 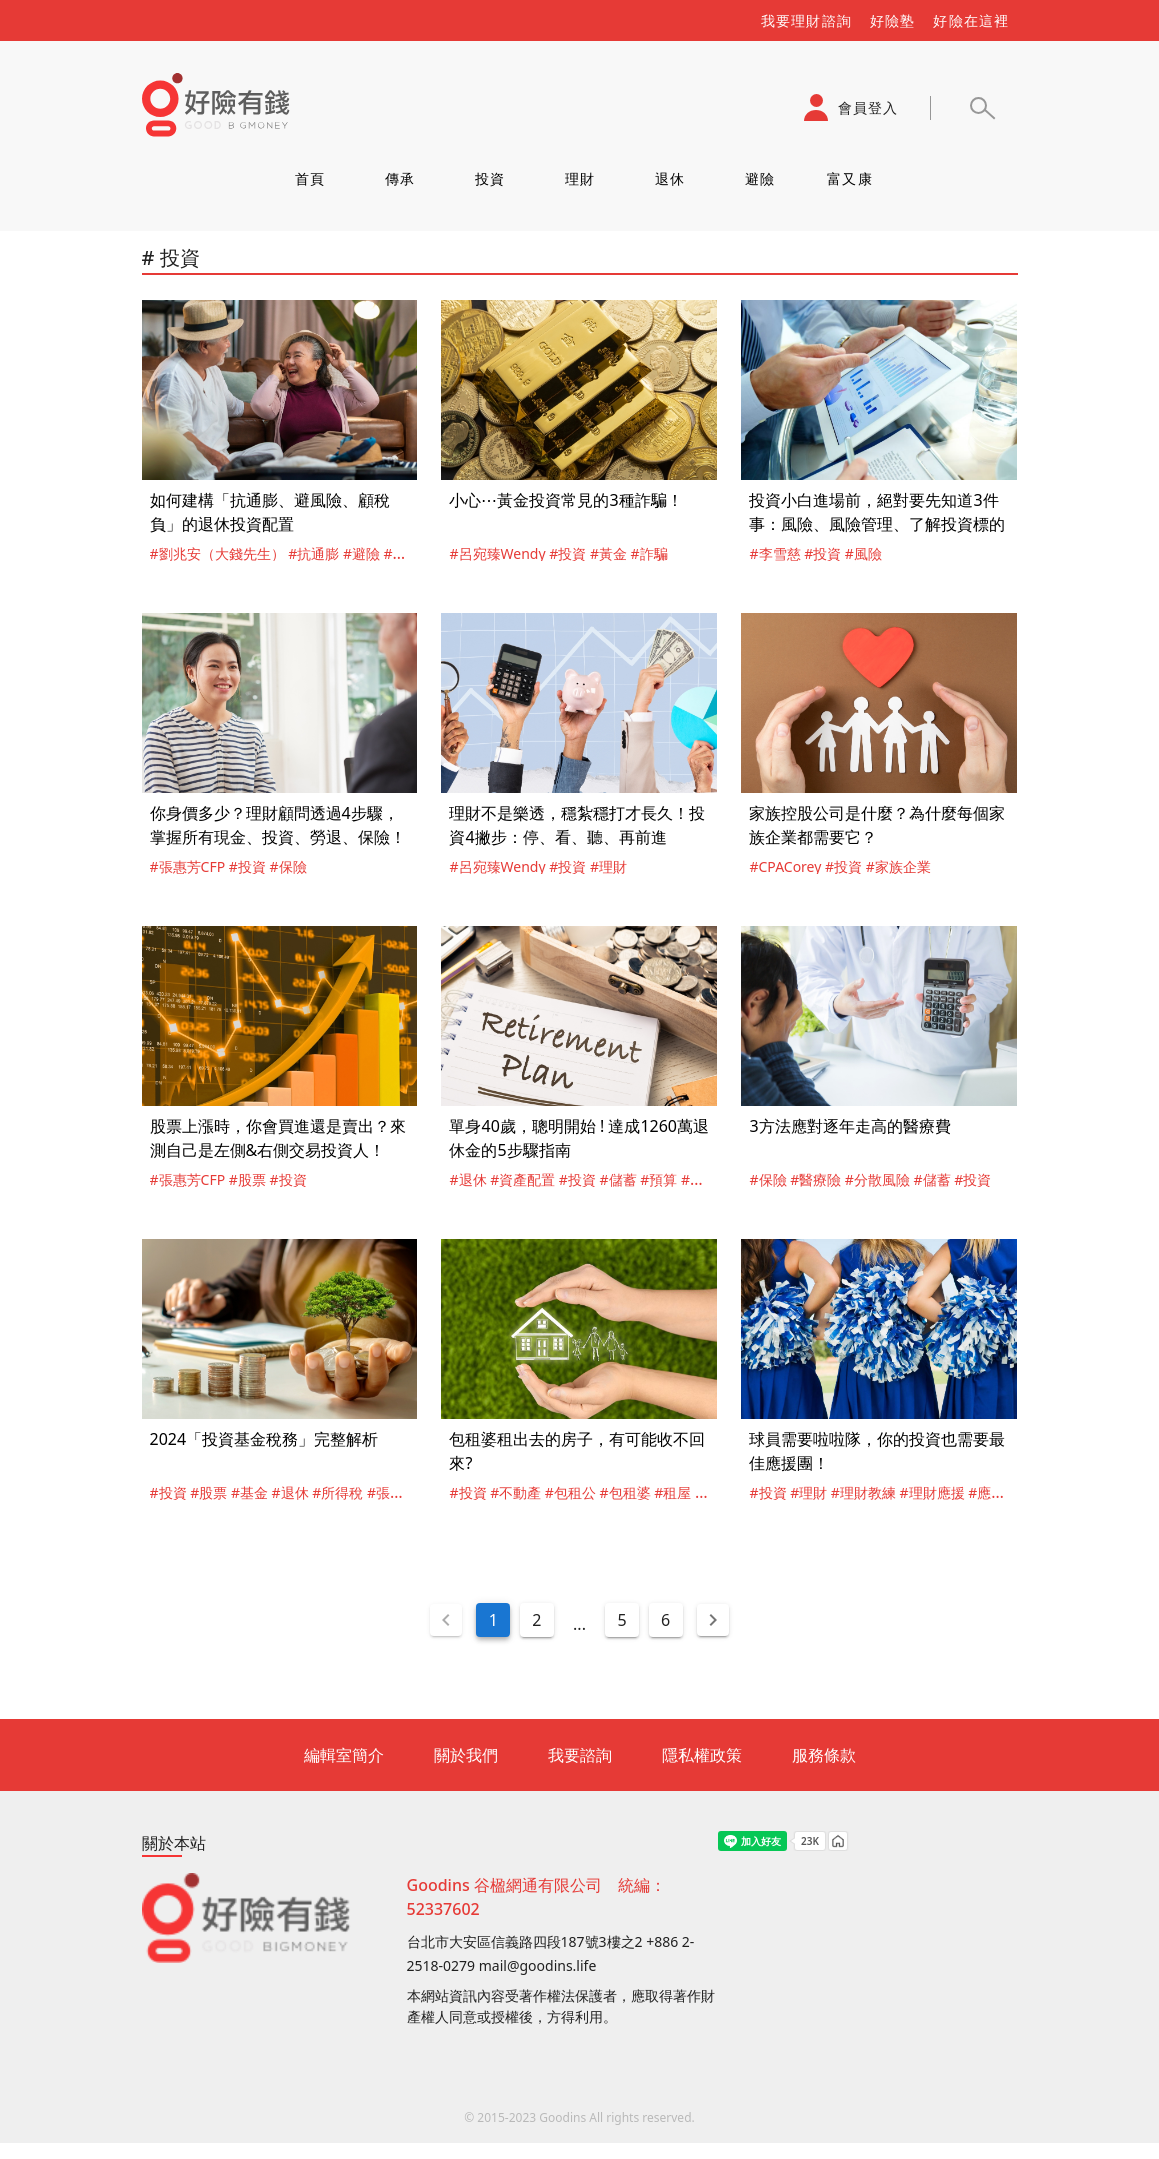 I want to click on 我要諮詢, so click(x=580, y=1755).